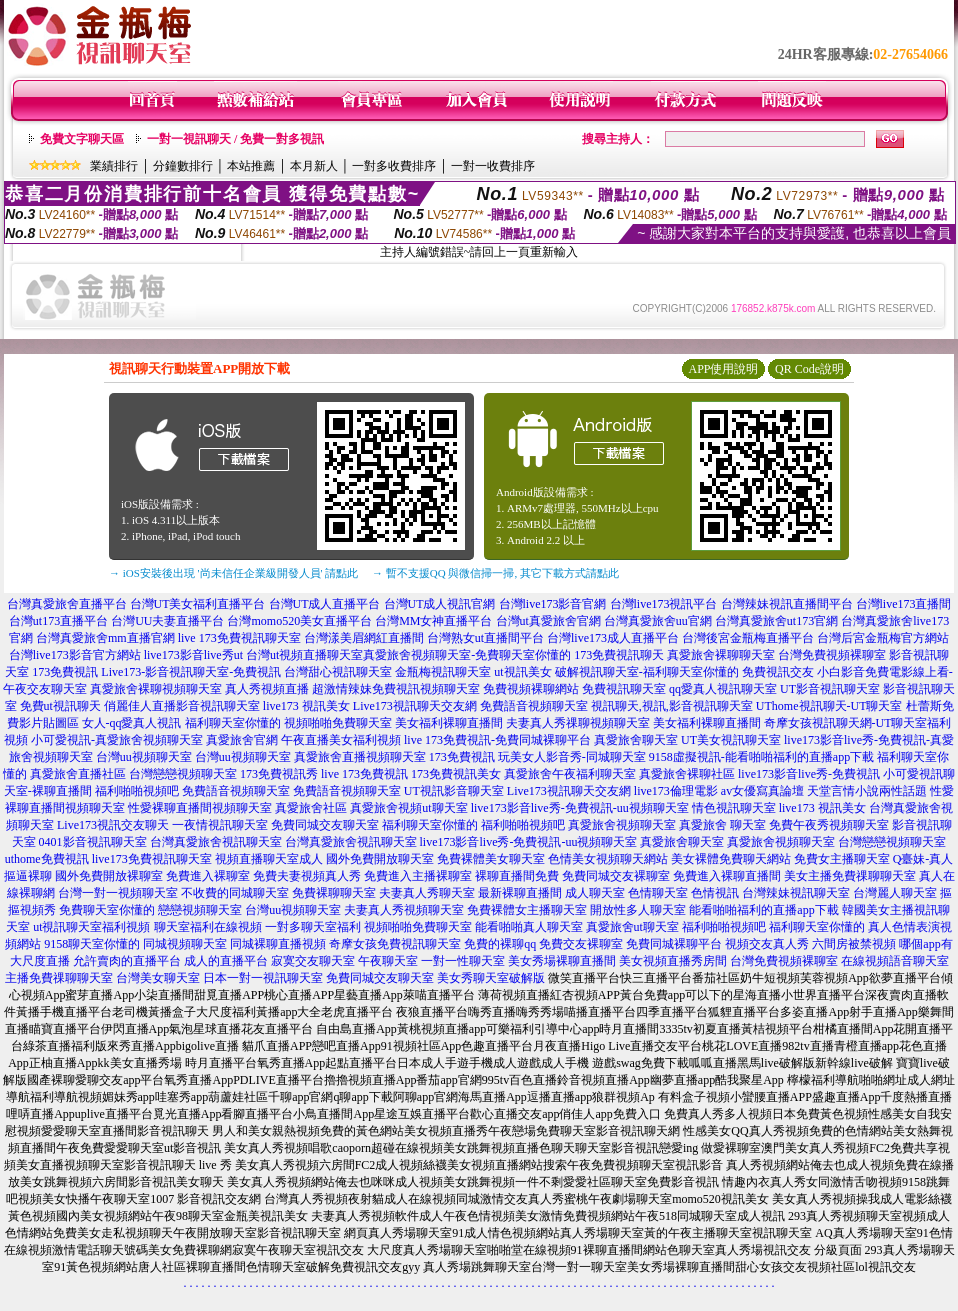 This screenshot has width=958, height=1311. What do you see at coordinates (581, 944) in the screenshot?
I see `免費交友裸聊室` at bounding box center [581, 944].